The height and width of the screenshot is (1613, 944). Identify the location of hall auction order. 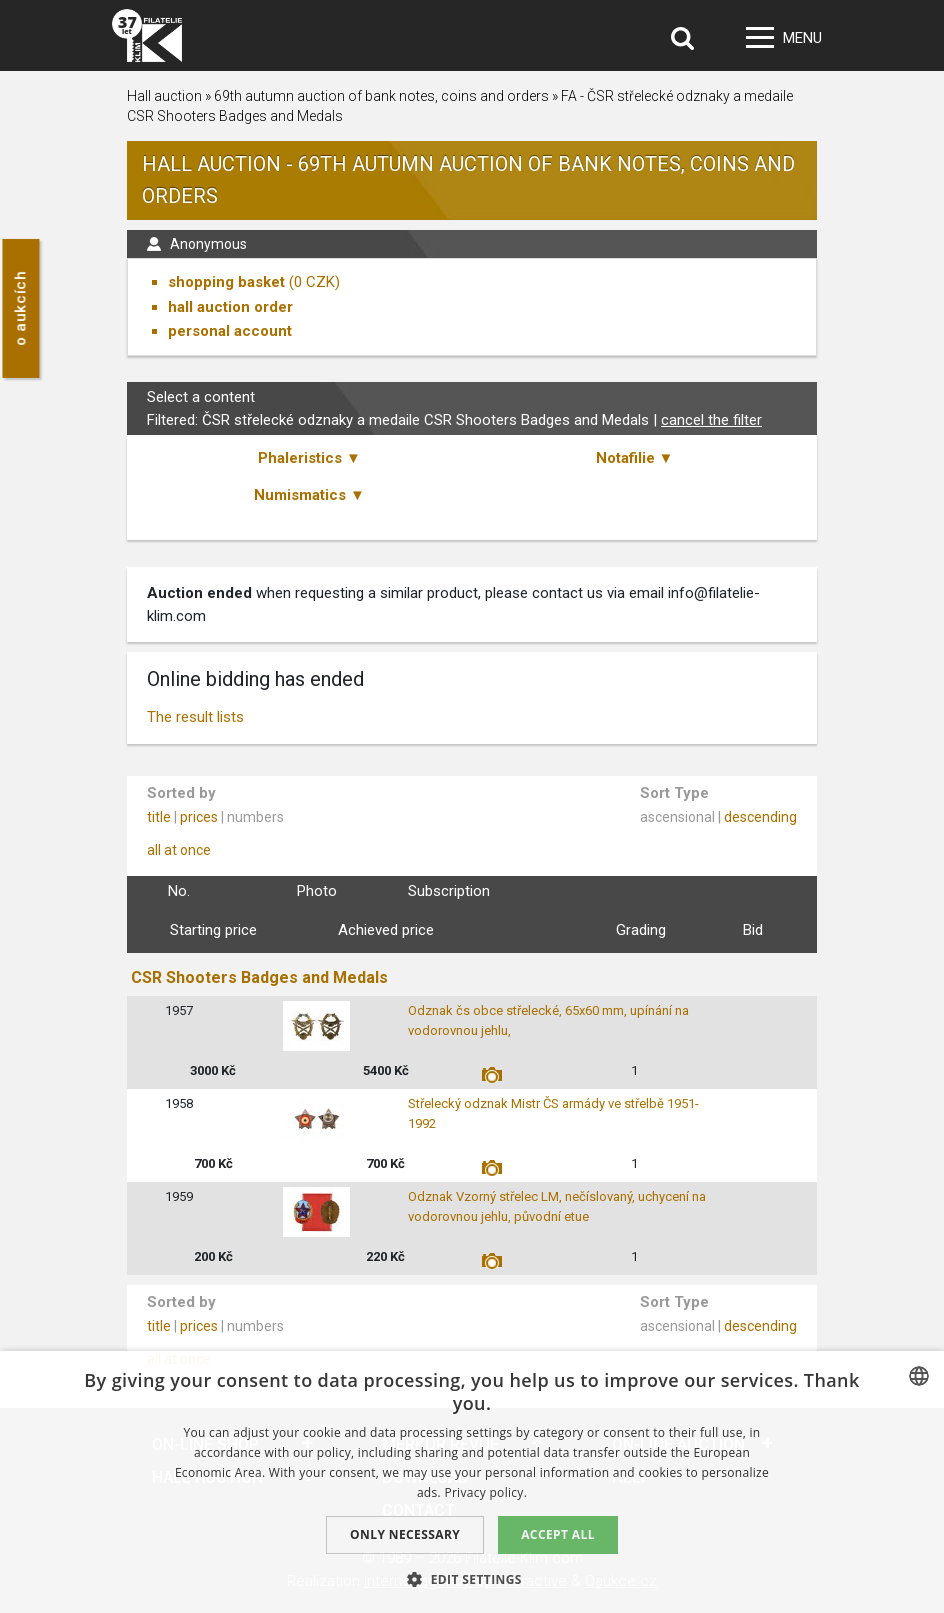
(230, 307).